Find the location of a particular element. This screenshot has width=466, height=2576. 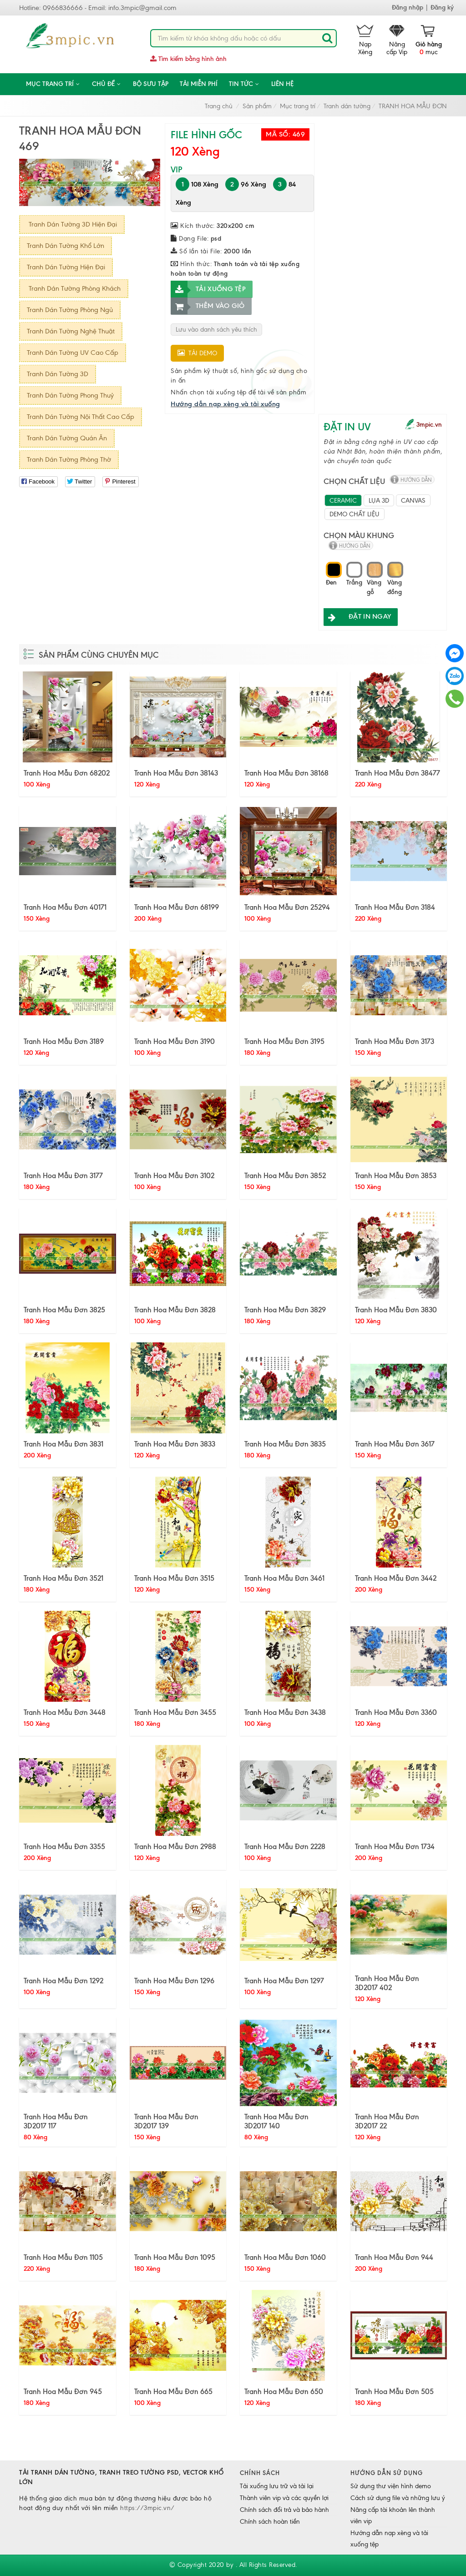

info.3mpic@gmail.com is located at coordinates (142, 8).